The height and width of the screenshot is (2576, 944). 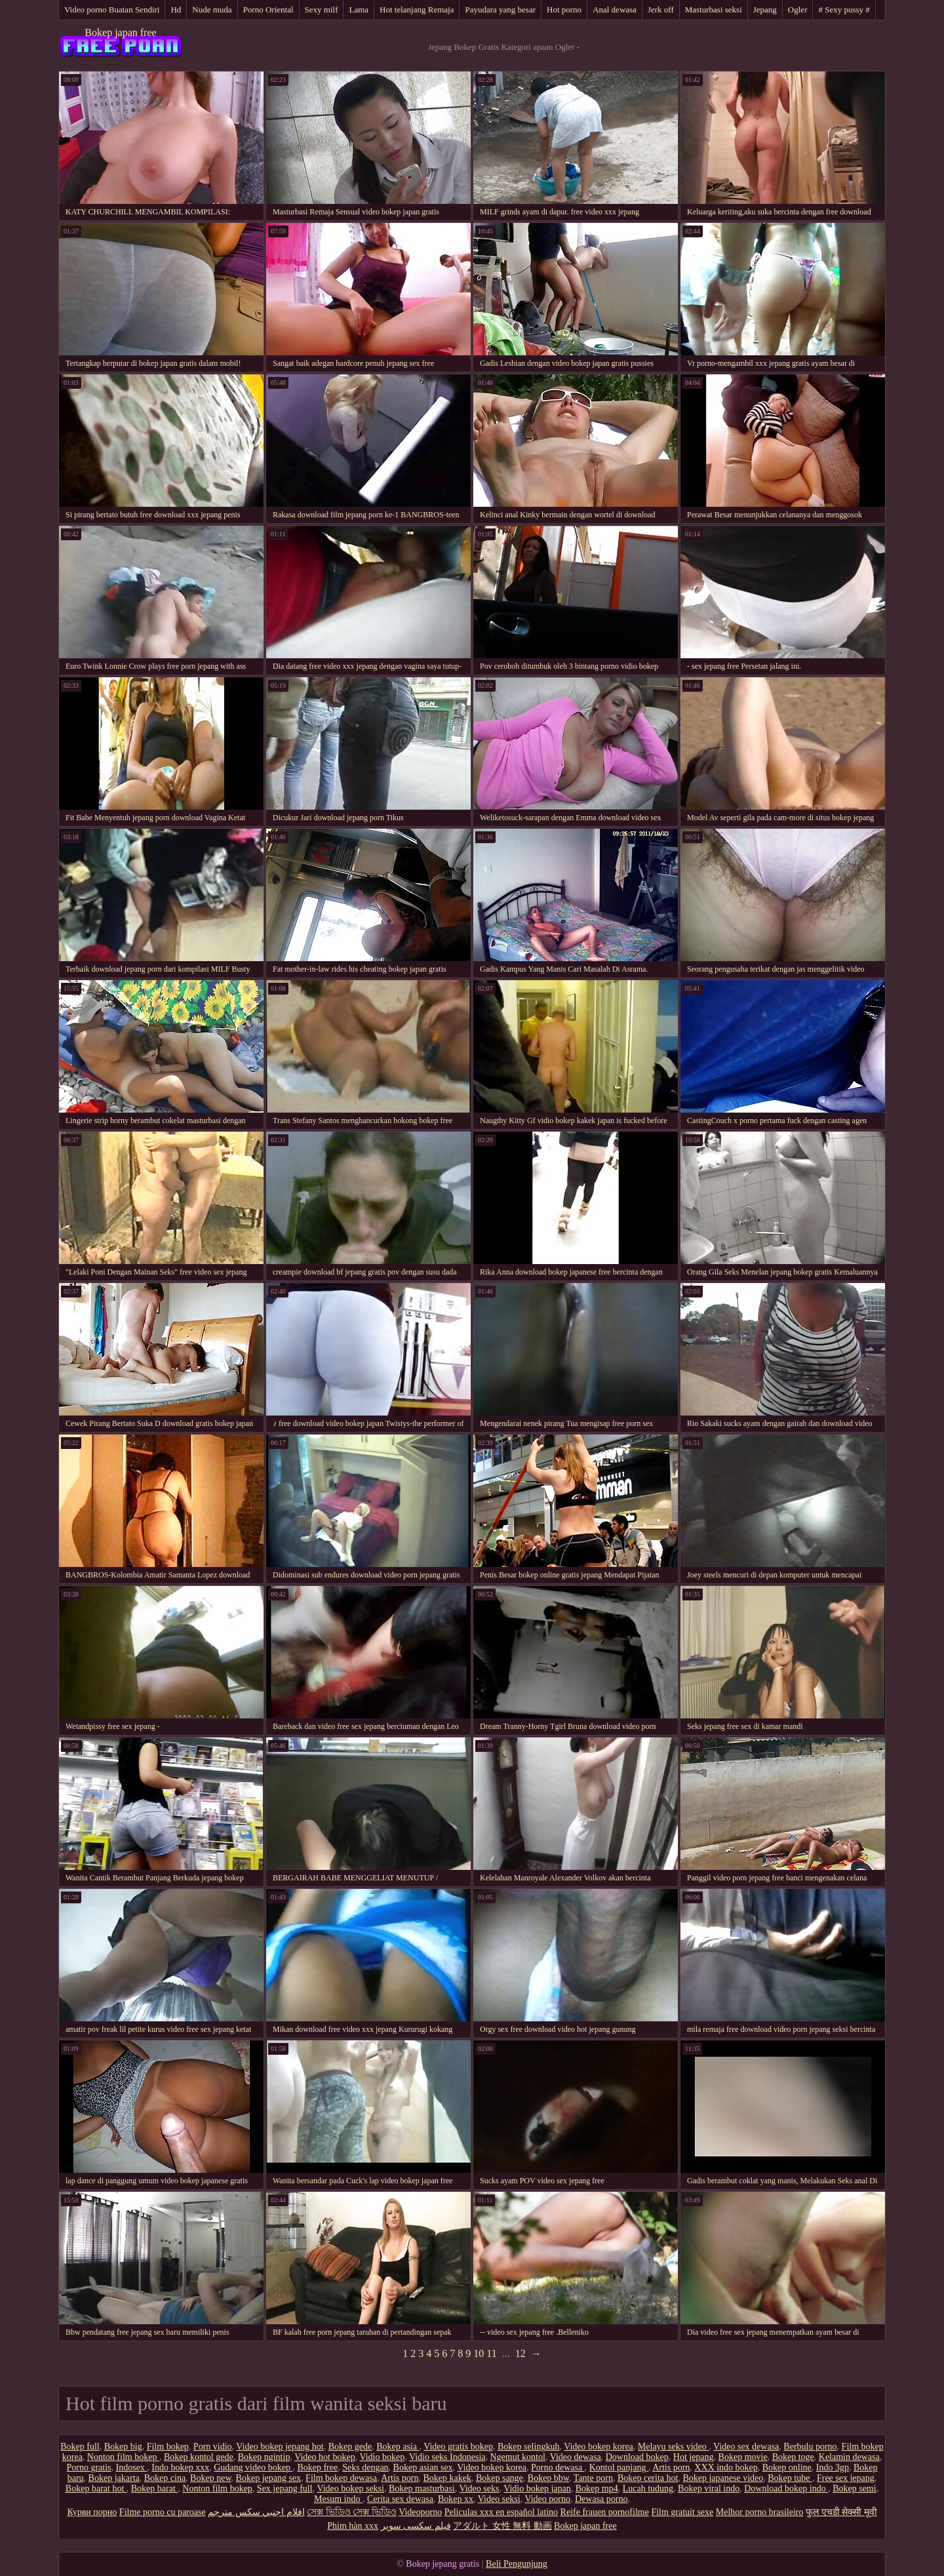 What do you see at coordinates (746, 2446) in the screenshot?
I see `Video sex dewasa` at bounding box center [746, 2446].